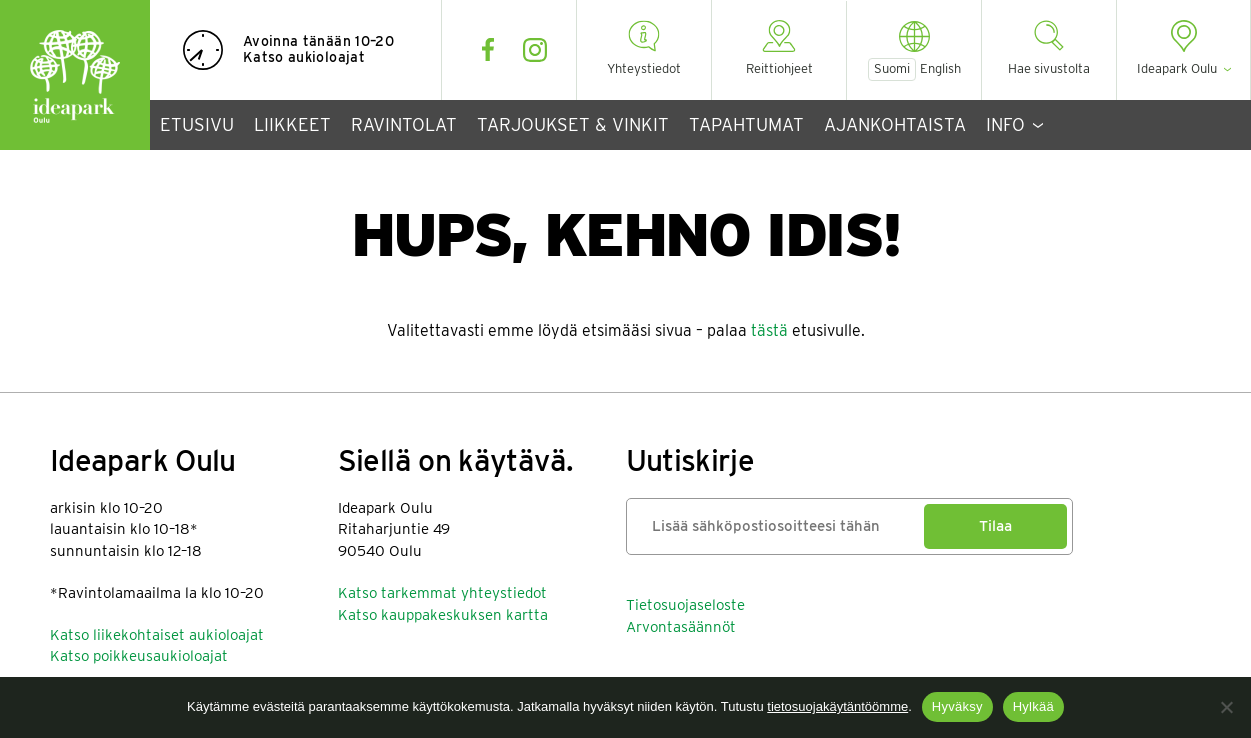  I want to click on Tarjoukset & vinkit, so click(573, 124).